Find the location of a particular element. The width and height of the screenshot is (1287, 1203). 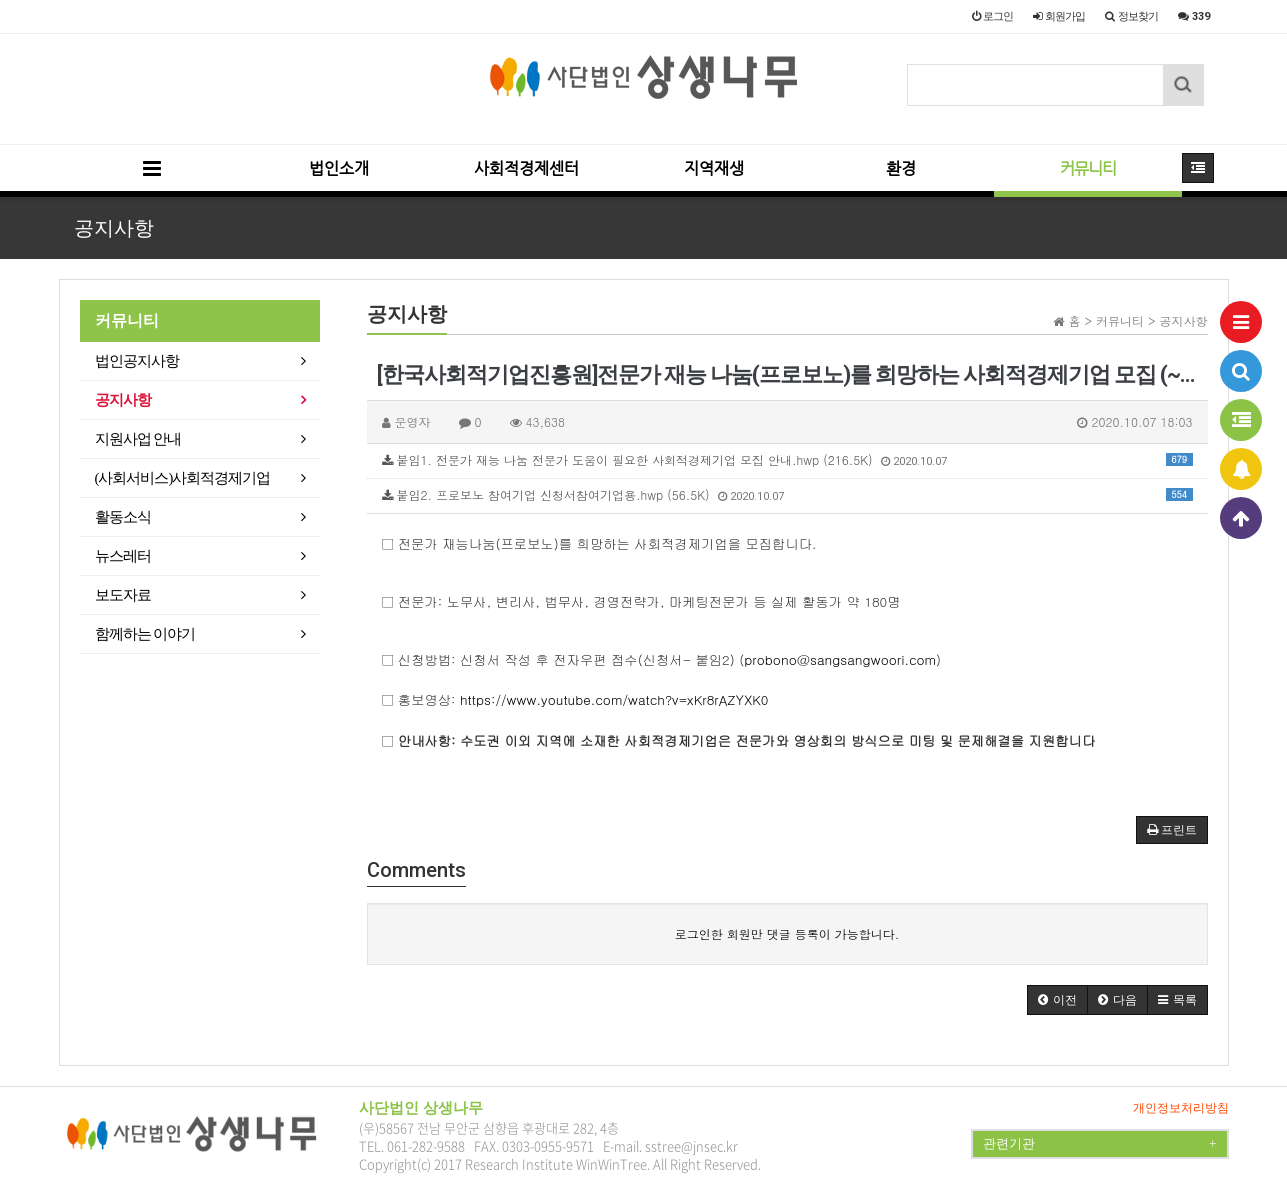

법인소개 is located at coordinates (339, 168).